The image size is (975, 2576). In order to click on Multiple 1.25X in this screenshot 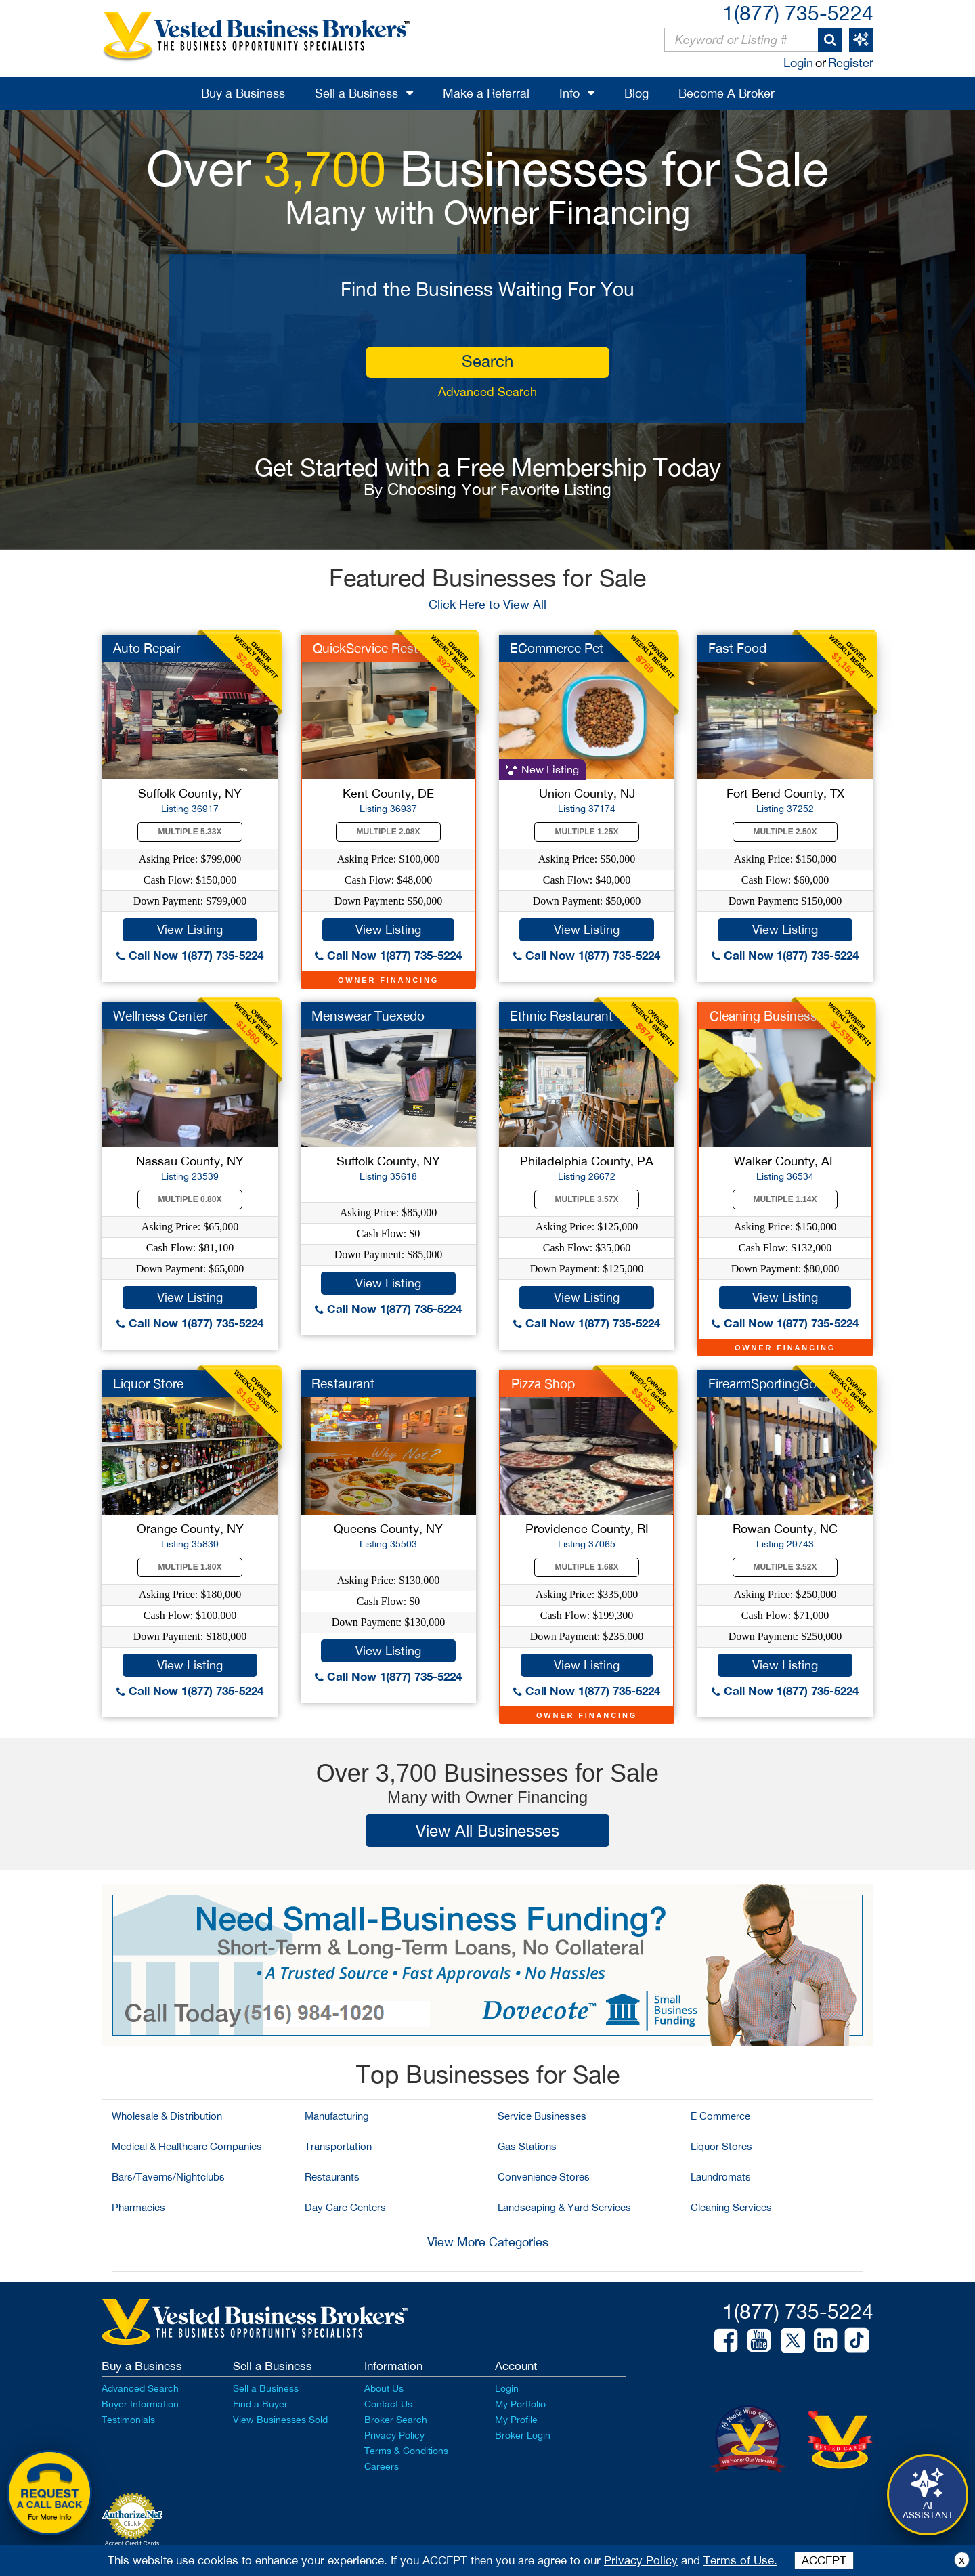, I will do `click(587, 831)`.